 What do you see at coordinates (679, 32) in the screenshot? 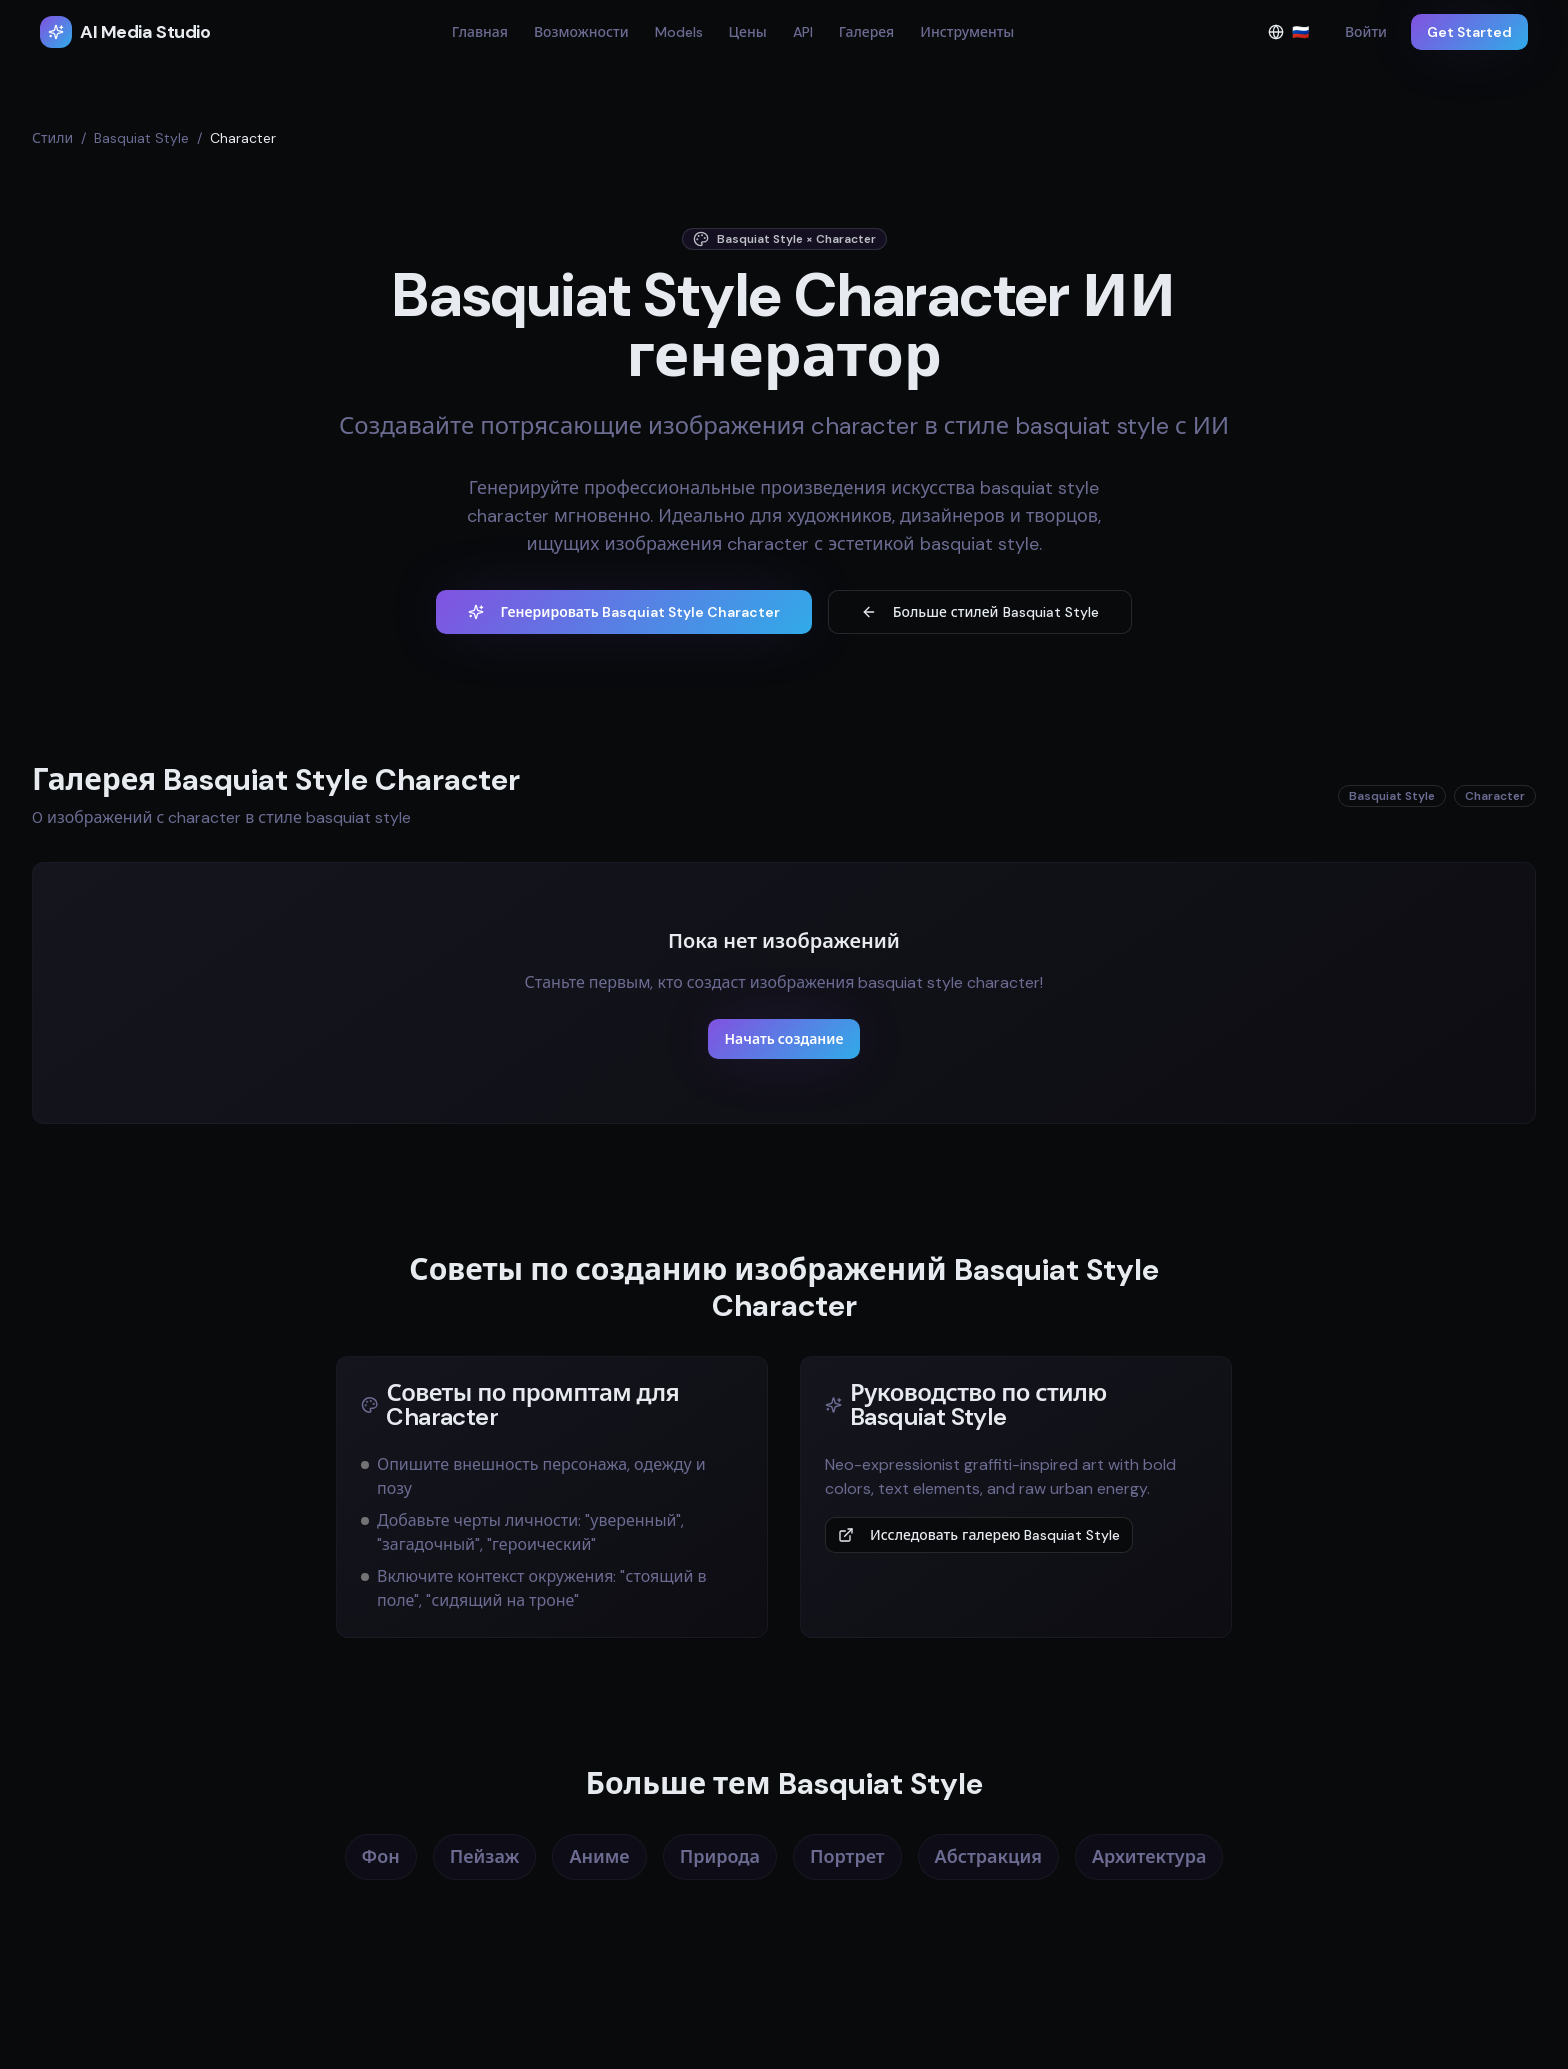
I see `Models` at bounding box center [679, 32].